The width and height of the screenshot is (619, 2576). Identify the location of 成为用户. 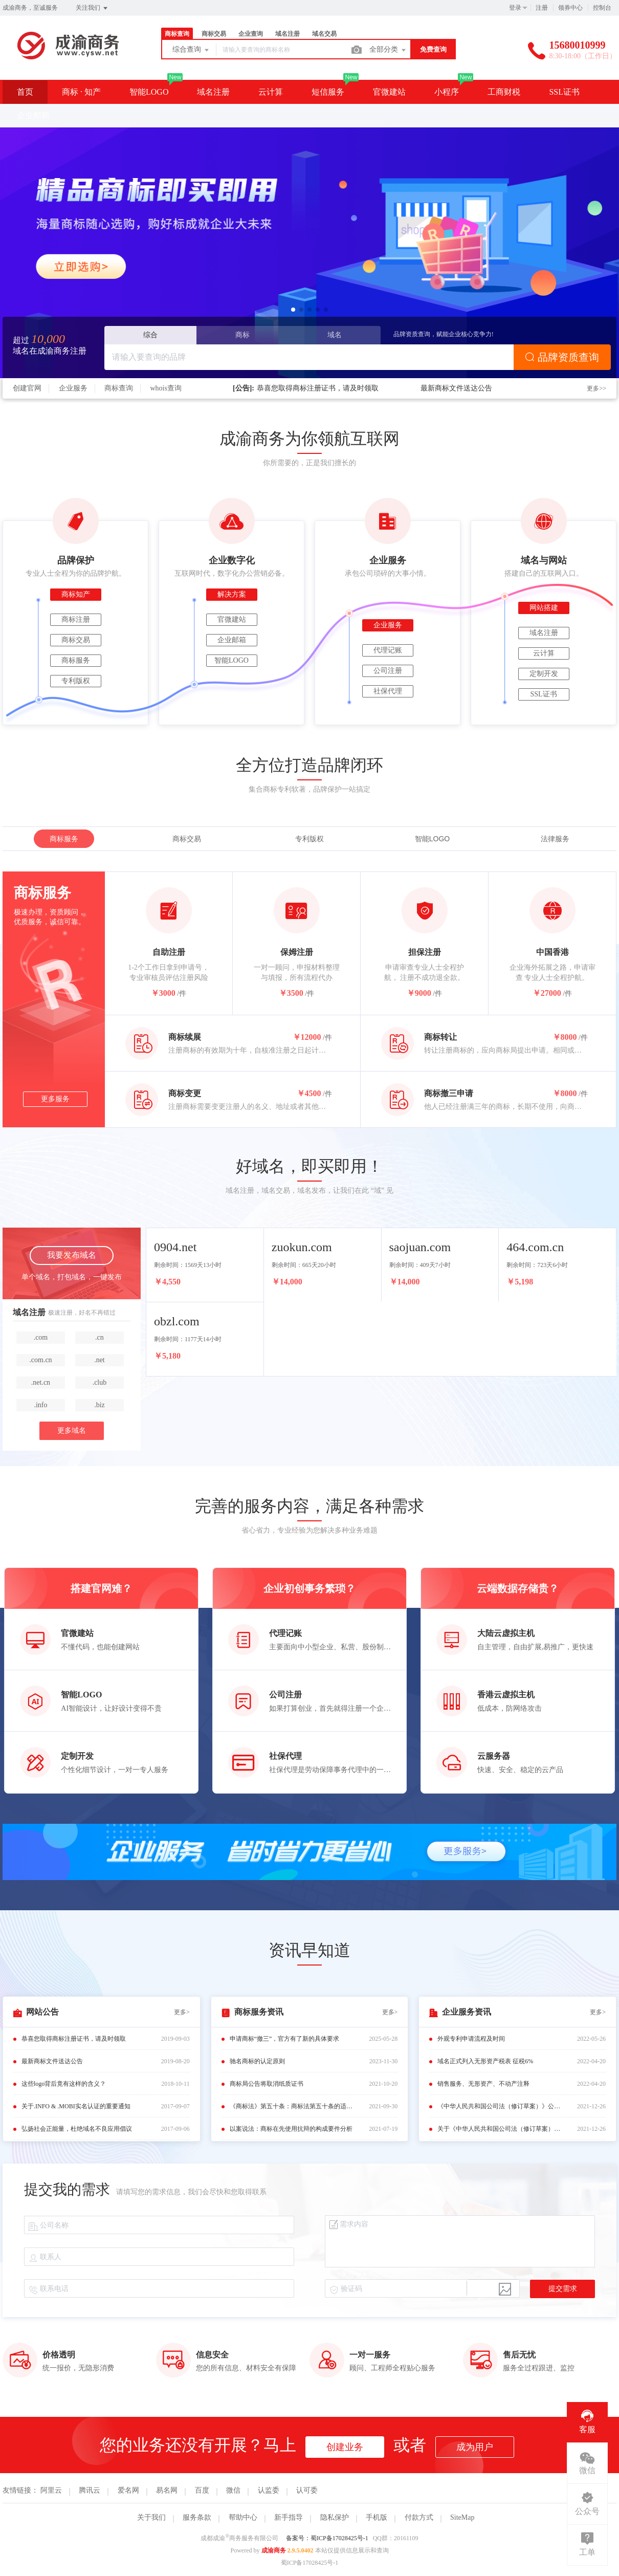
(474, 2447).